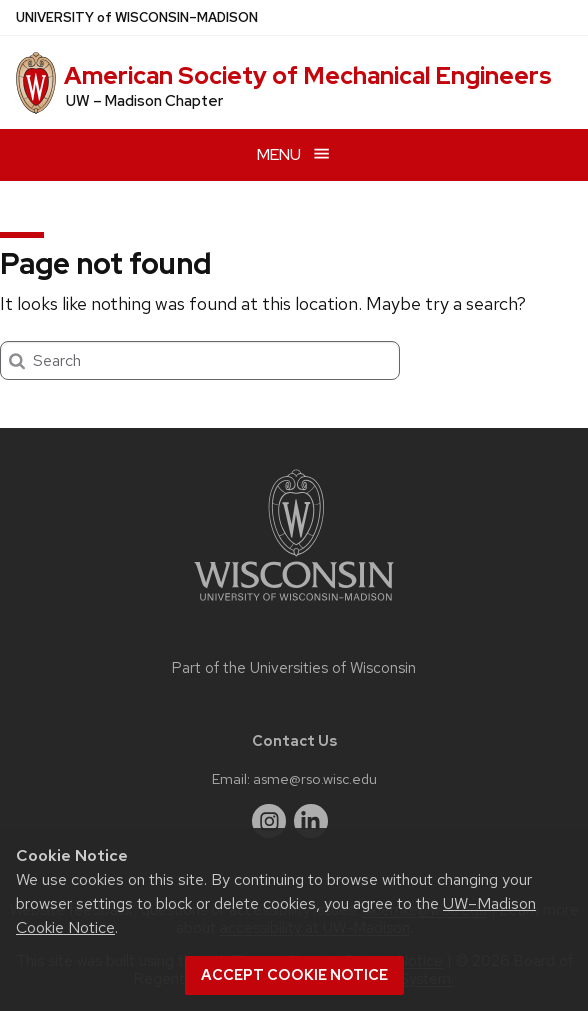  I want to click on [Link to main university website], so click(294, 604).